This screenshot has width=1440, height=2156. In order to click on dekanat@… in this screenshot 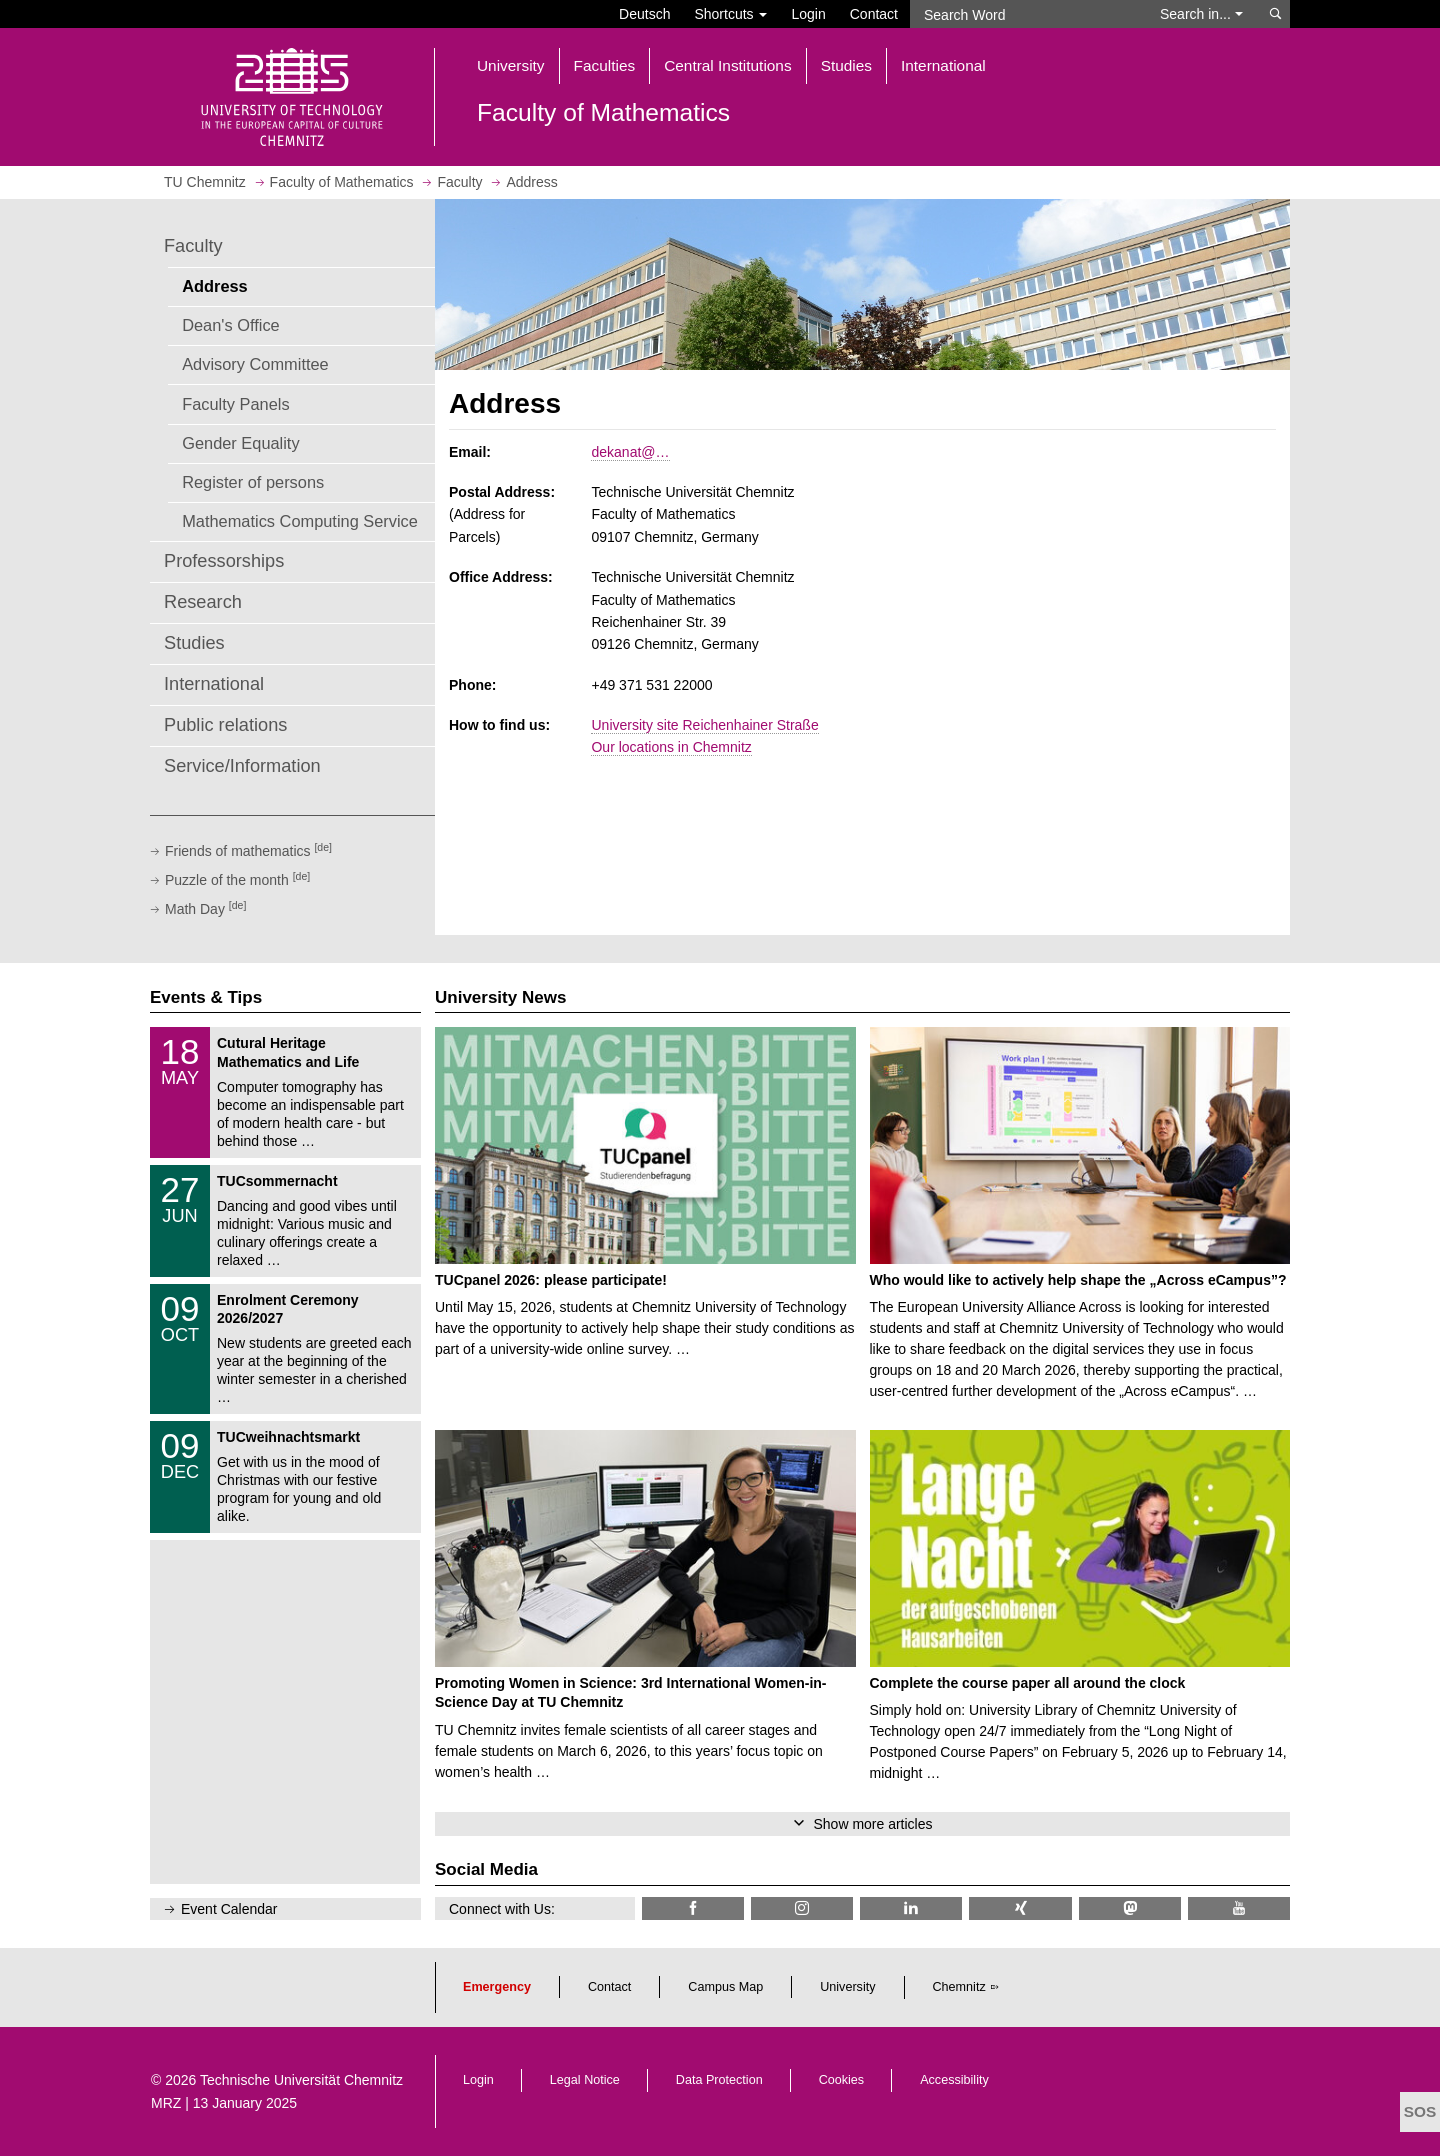, I will do `click(630, 452)`.